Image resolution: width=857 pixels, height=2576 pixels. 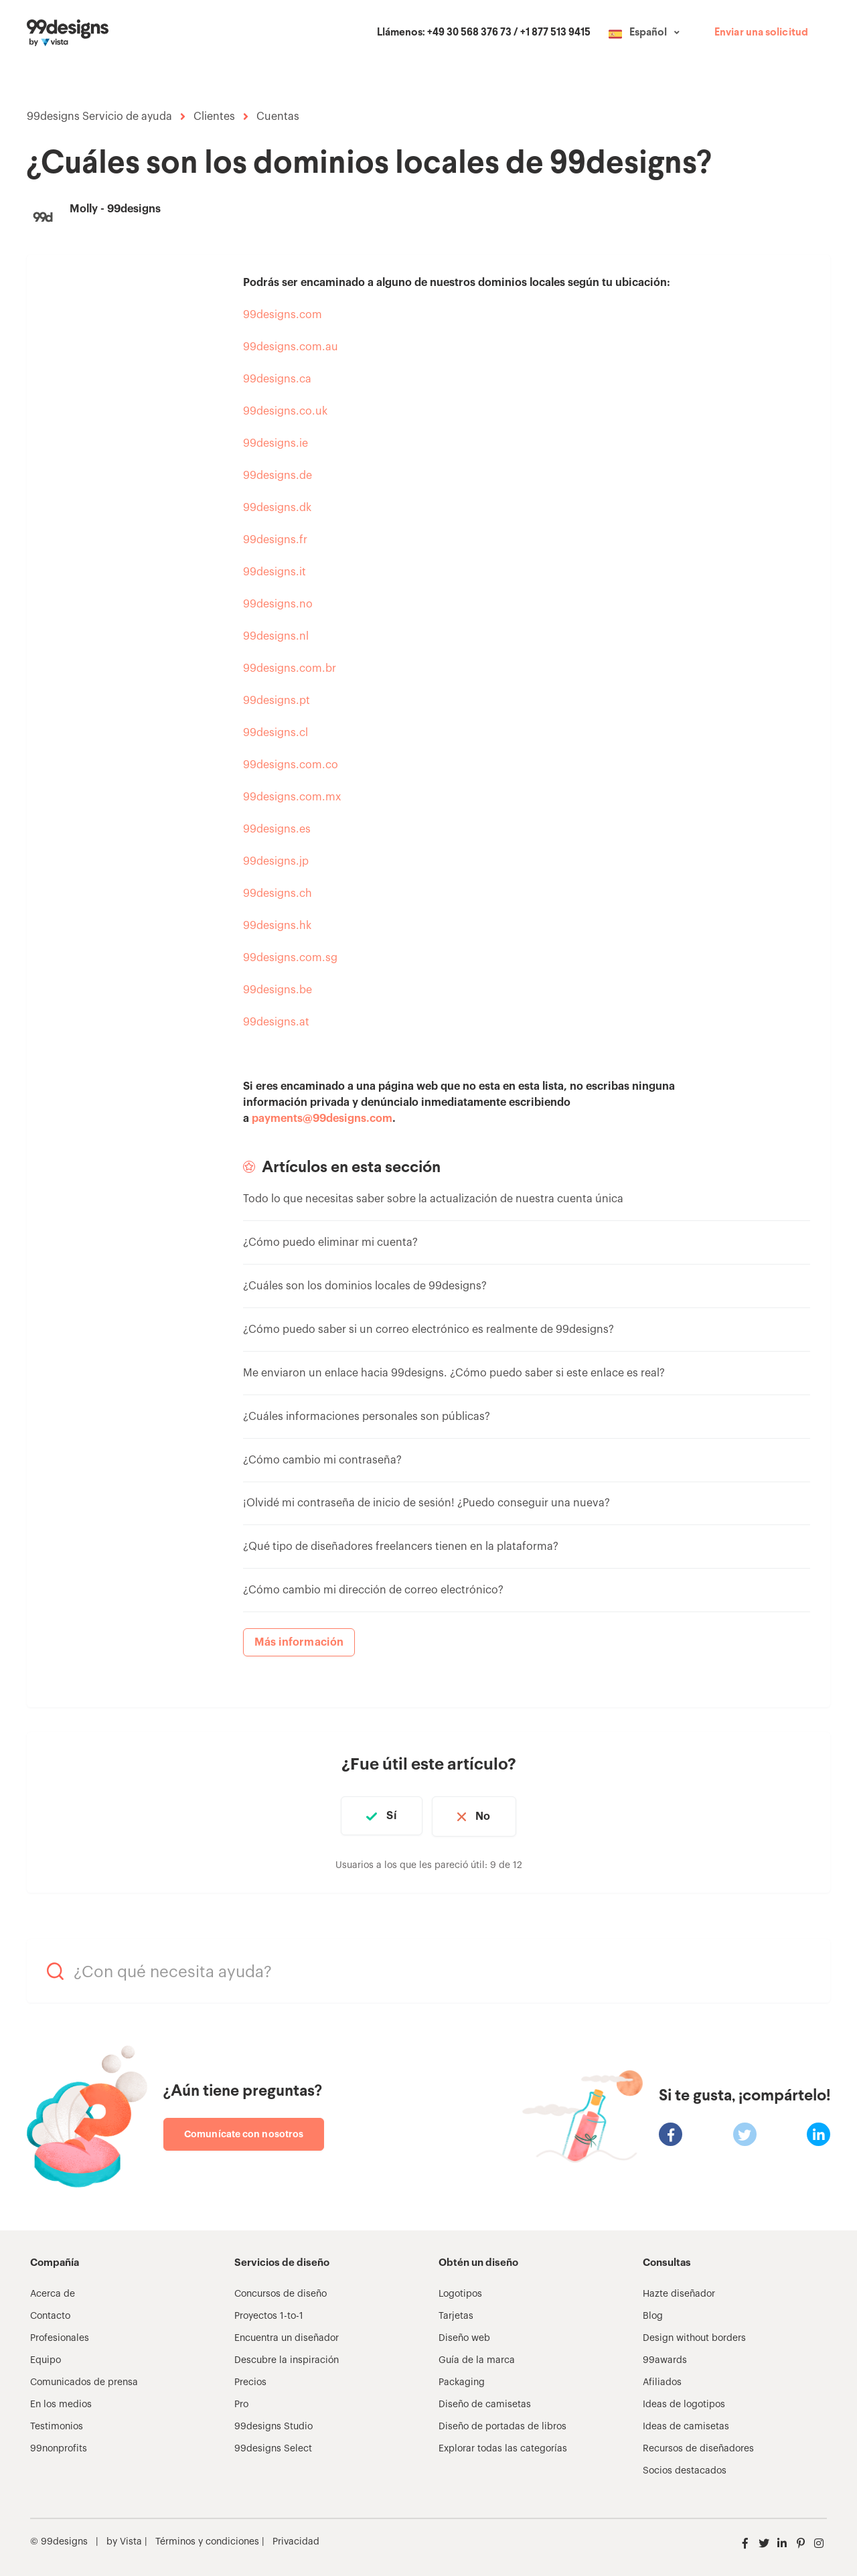 I want to click on Diseño de portadas de libros, so click(x=502, y=2424).